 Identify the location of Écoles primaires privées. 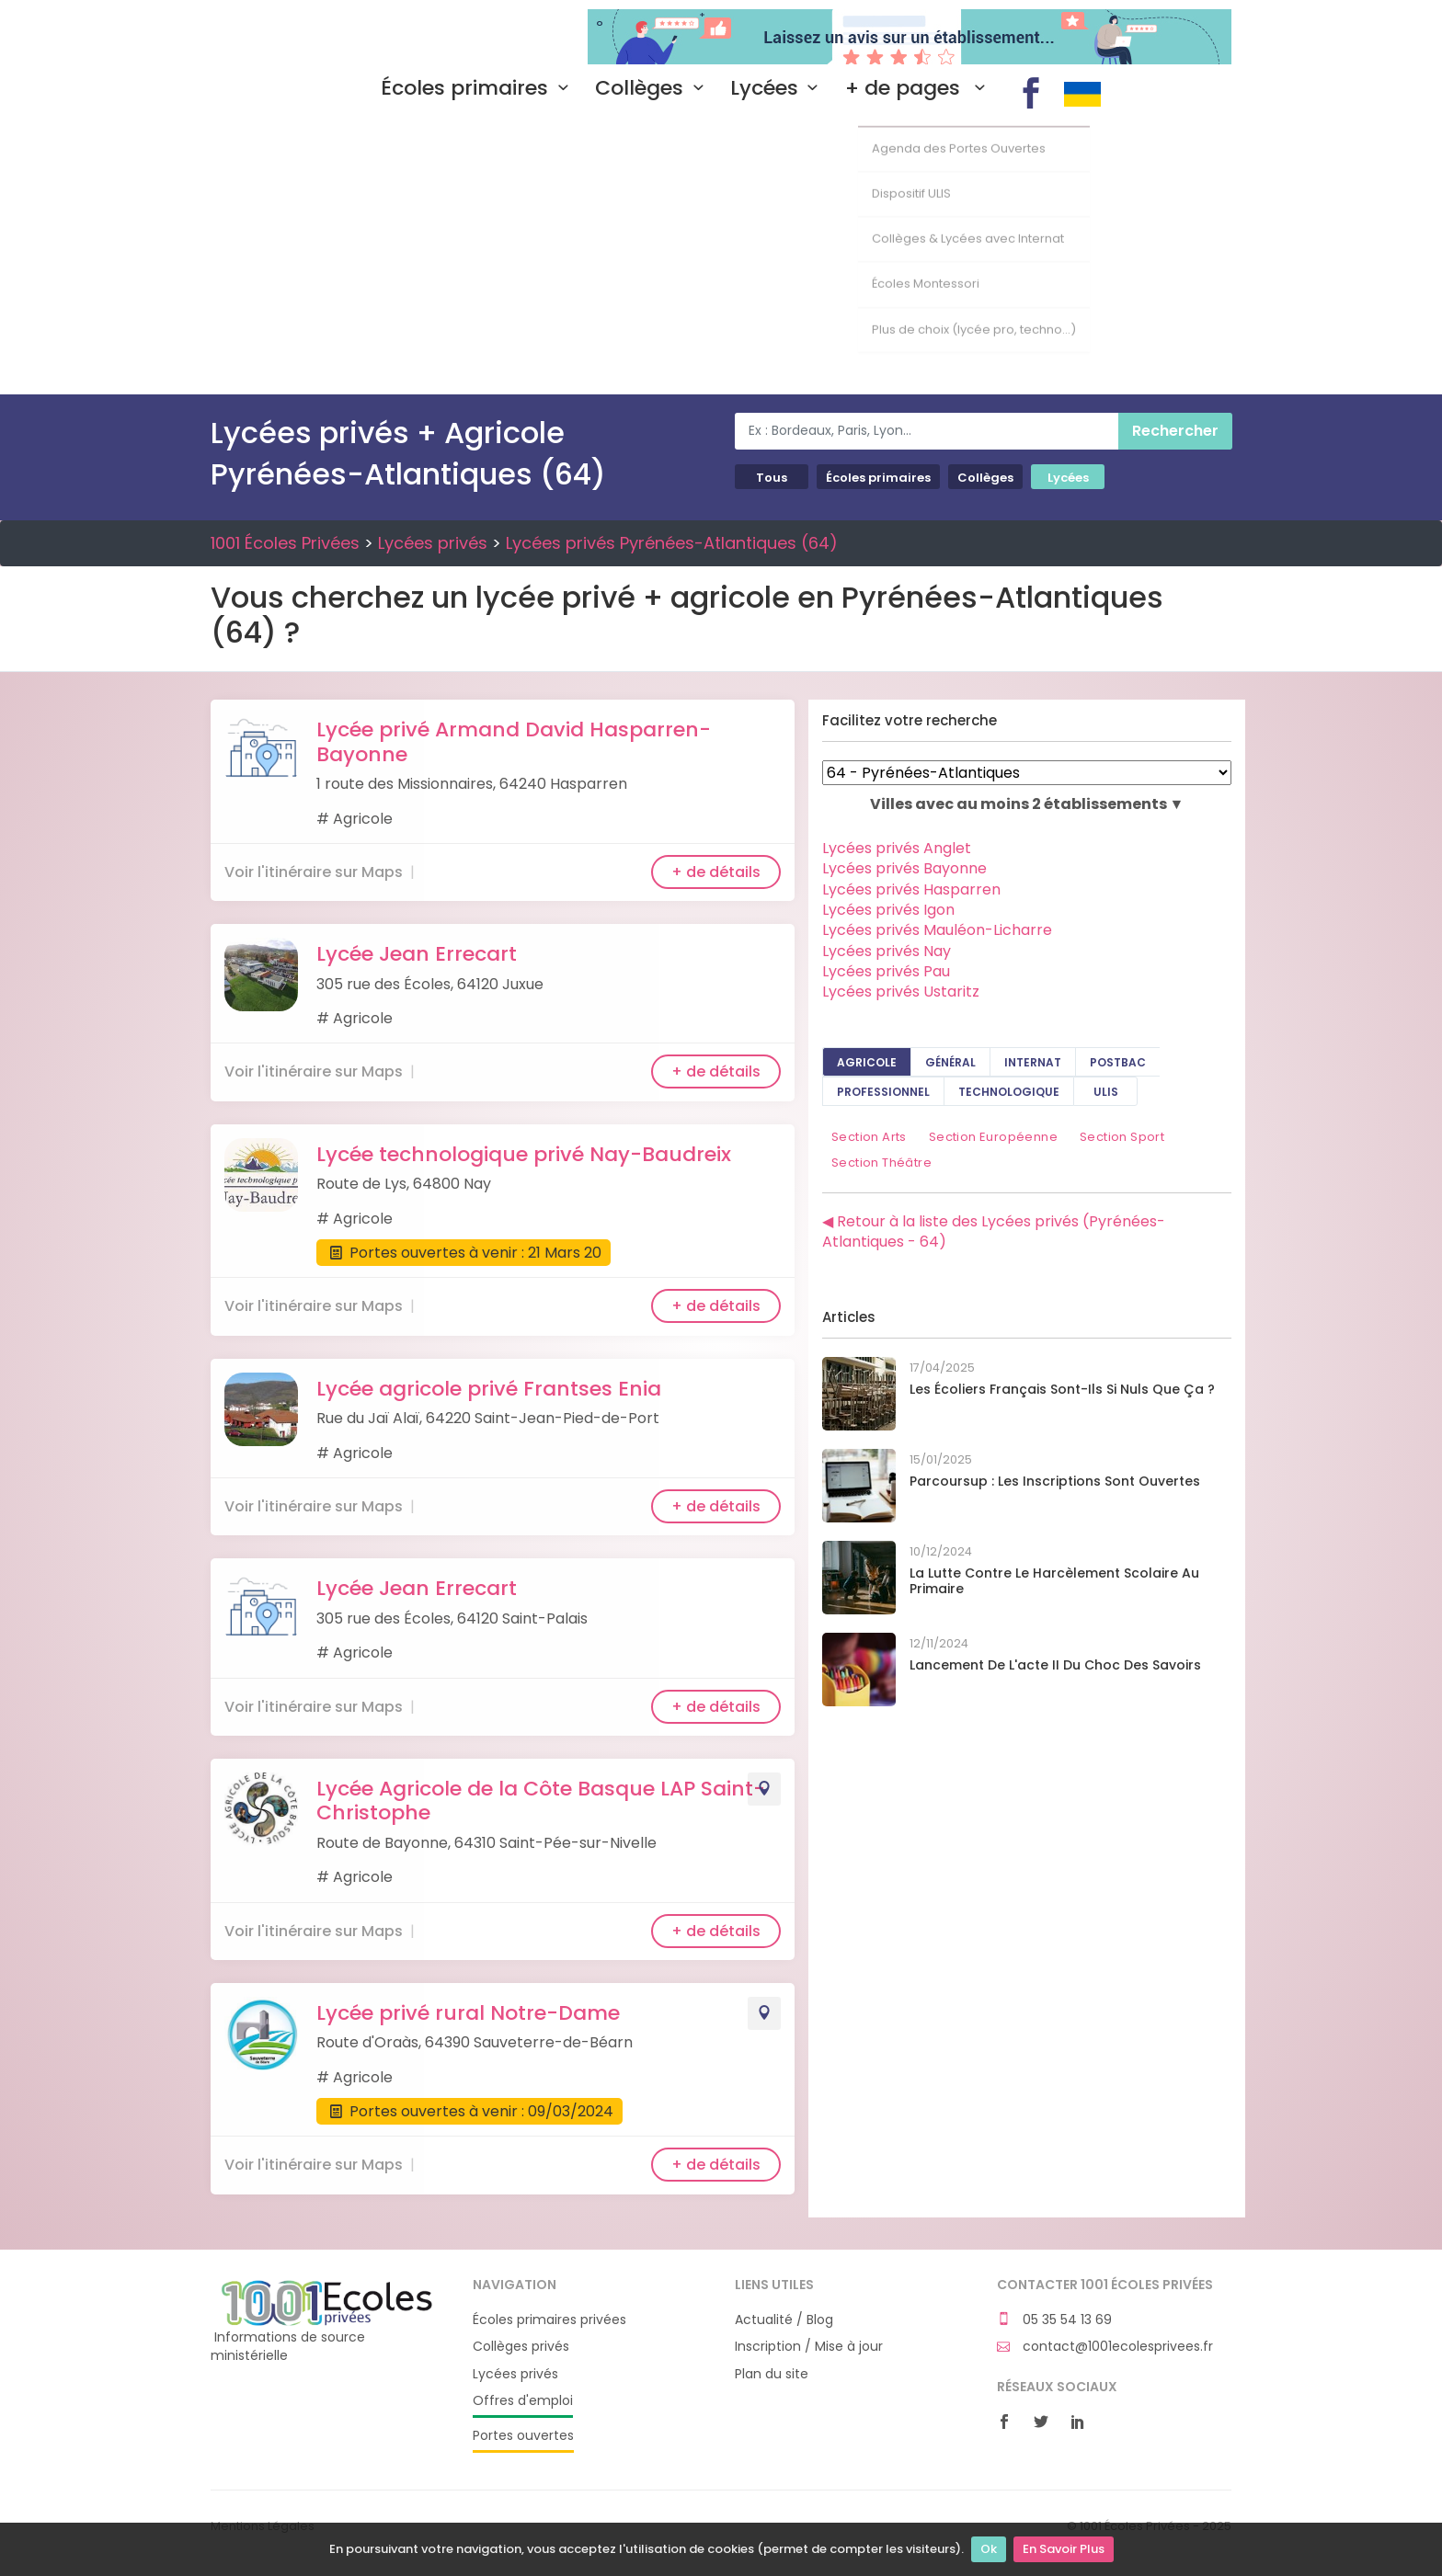
(549, 2320).